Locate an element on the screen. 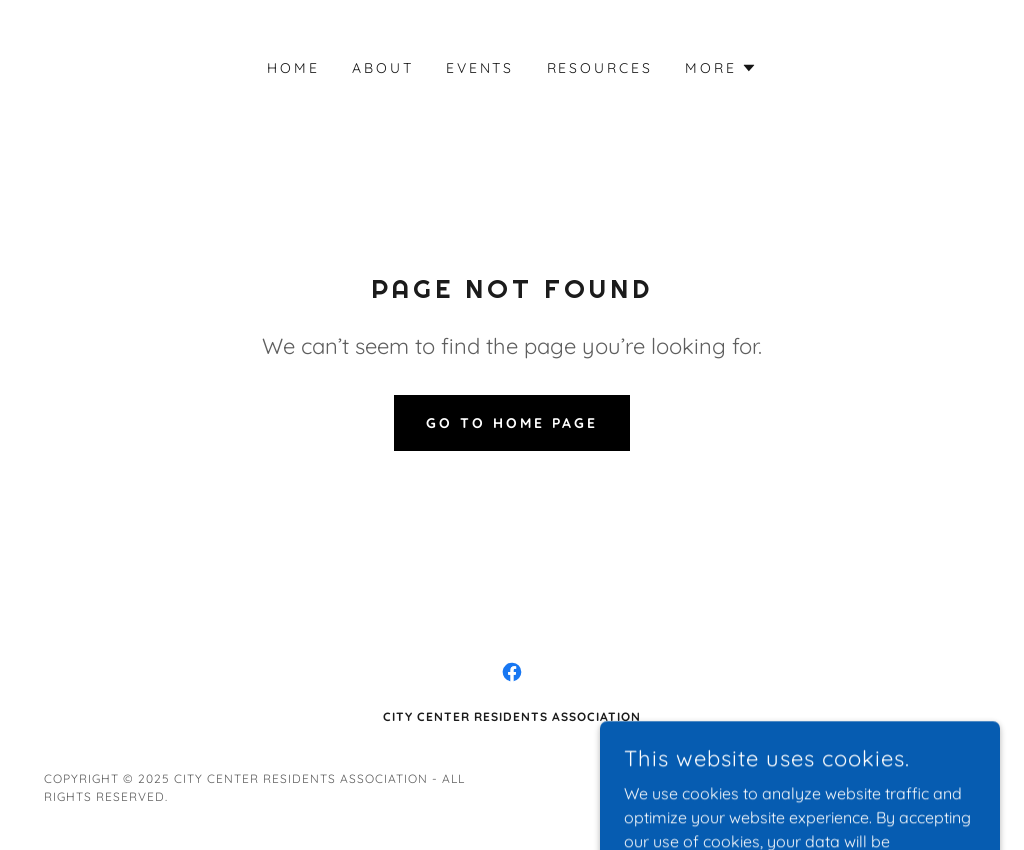 This screenshot has height=850, width=1024. About [link] is located at coordinates (383, 68).